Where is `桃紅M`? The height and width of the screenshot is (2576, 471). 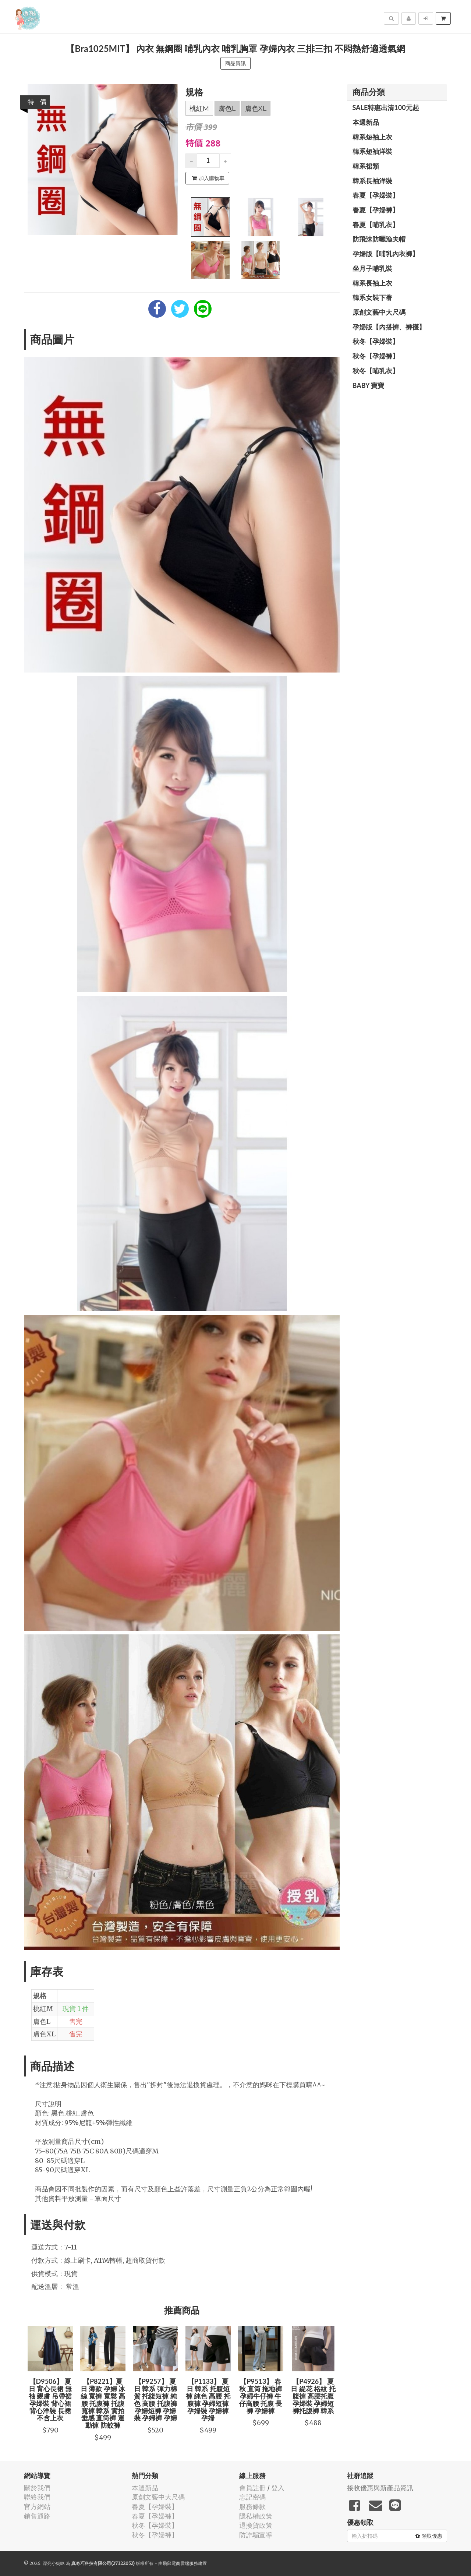 桃紅M is located at coordinates (199, 109).